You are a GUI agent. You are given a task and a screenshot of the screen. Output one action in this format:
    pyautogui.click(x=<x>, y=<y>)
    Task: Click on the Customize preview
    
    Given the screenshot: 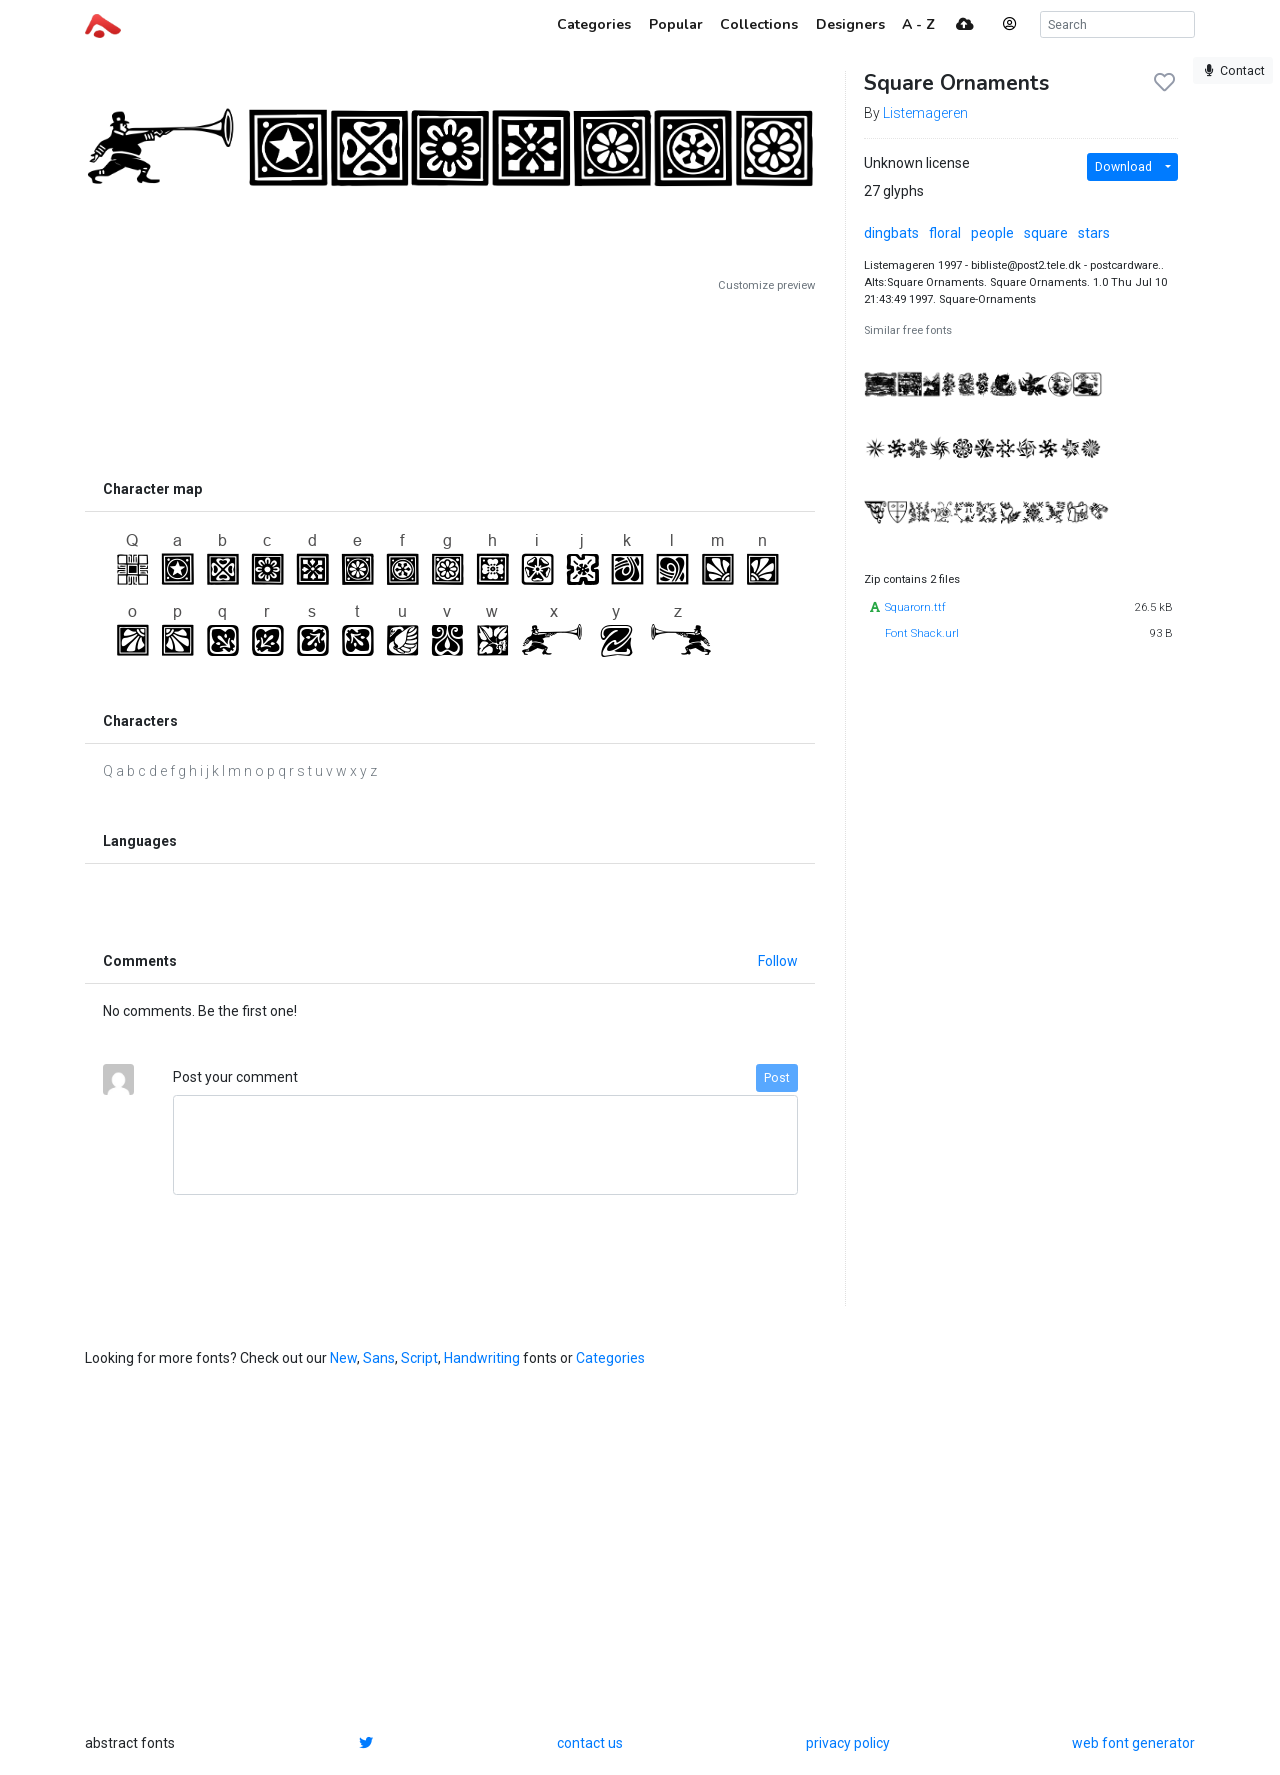 What is the action you would take?
    pyautogui.click(x=766, y=285)
    